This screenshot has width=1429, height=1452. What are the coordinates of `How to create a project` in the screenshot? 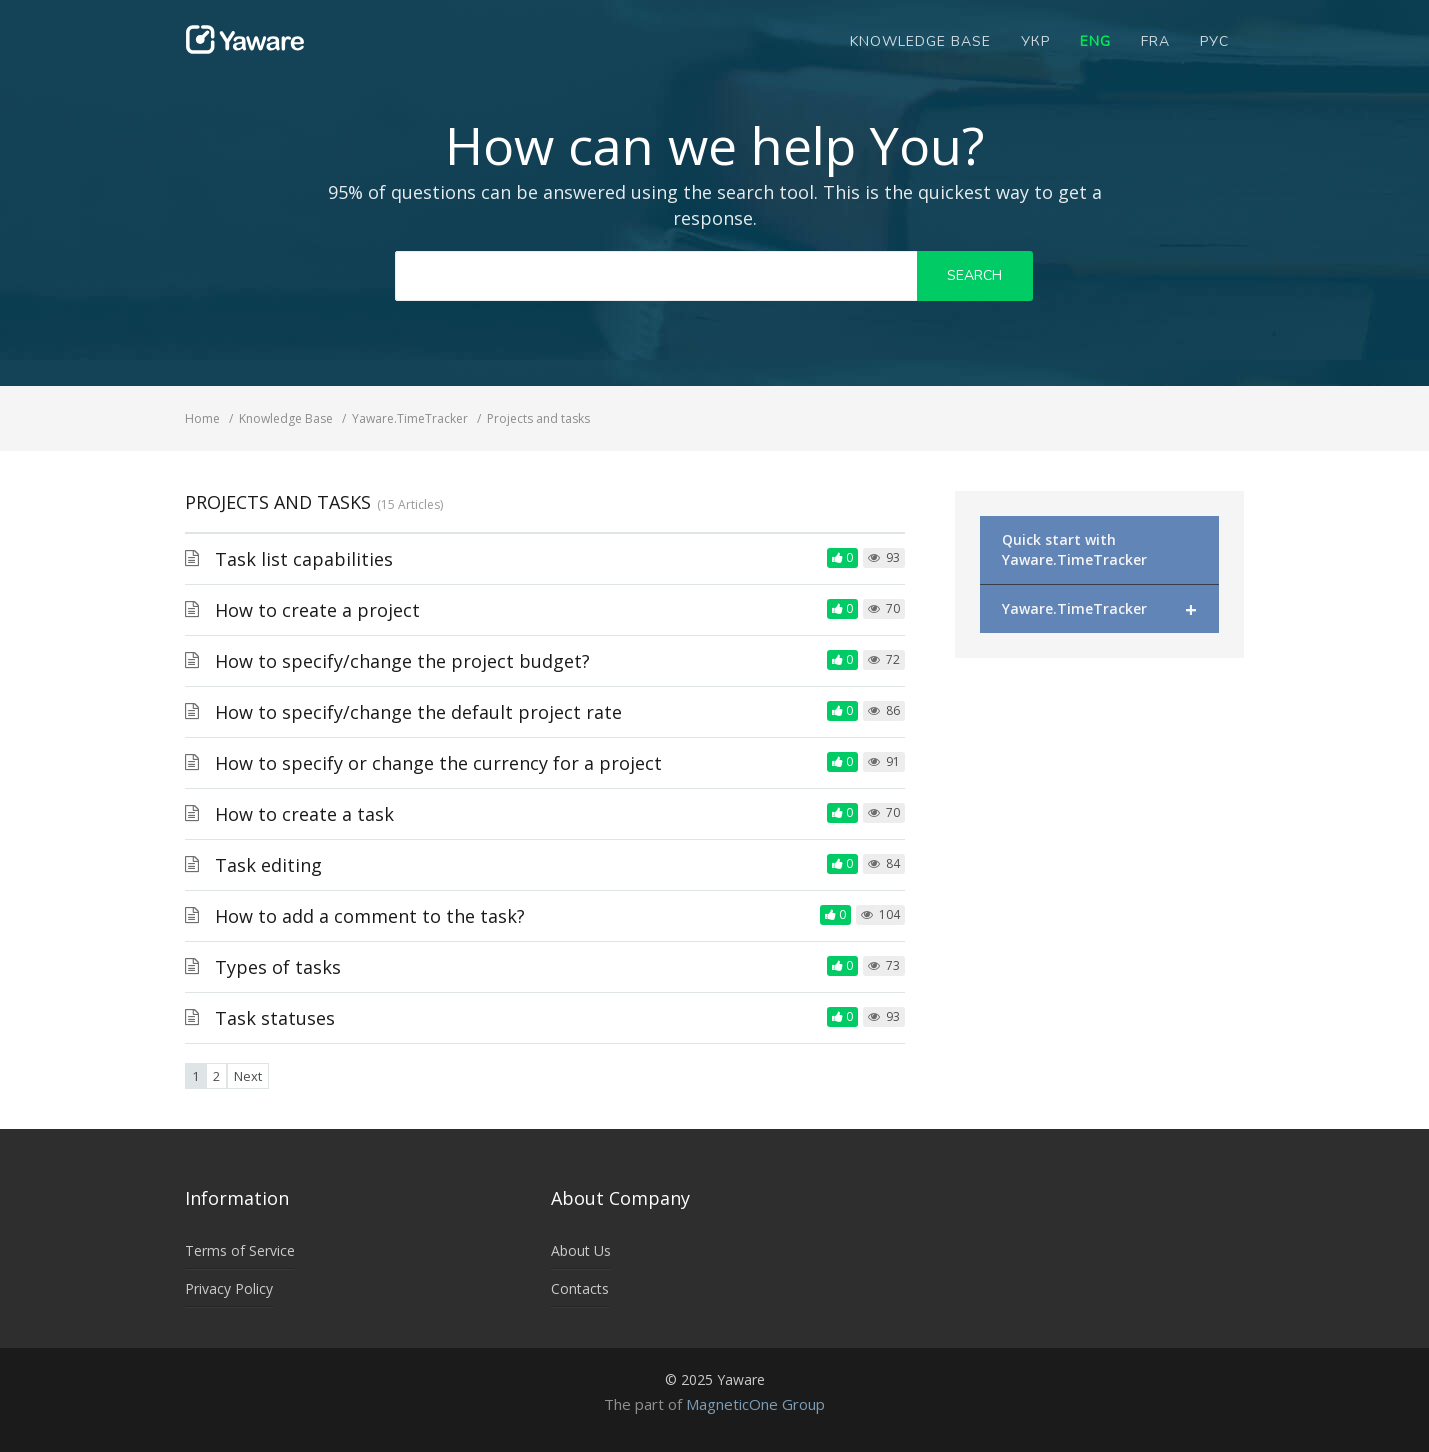 It's located at (317, 610).